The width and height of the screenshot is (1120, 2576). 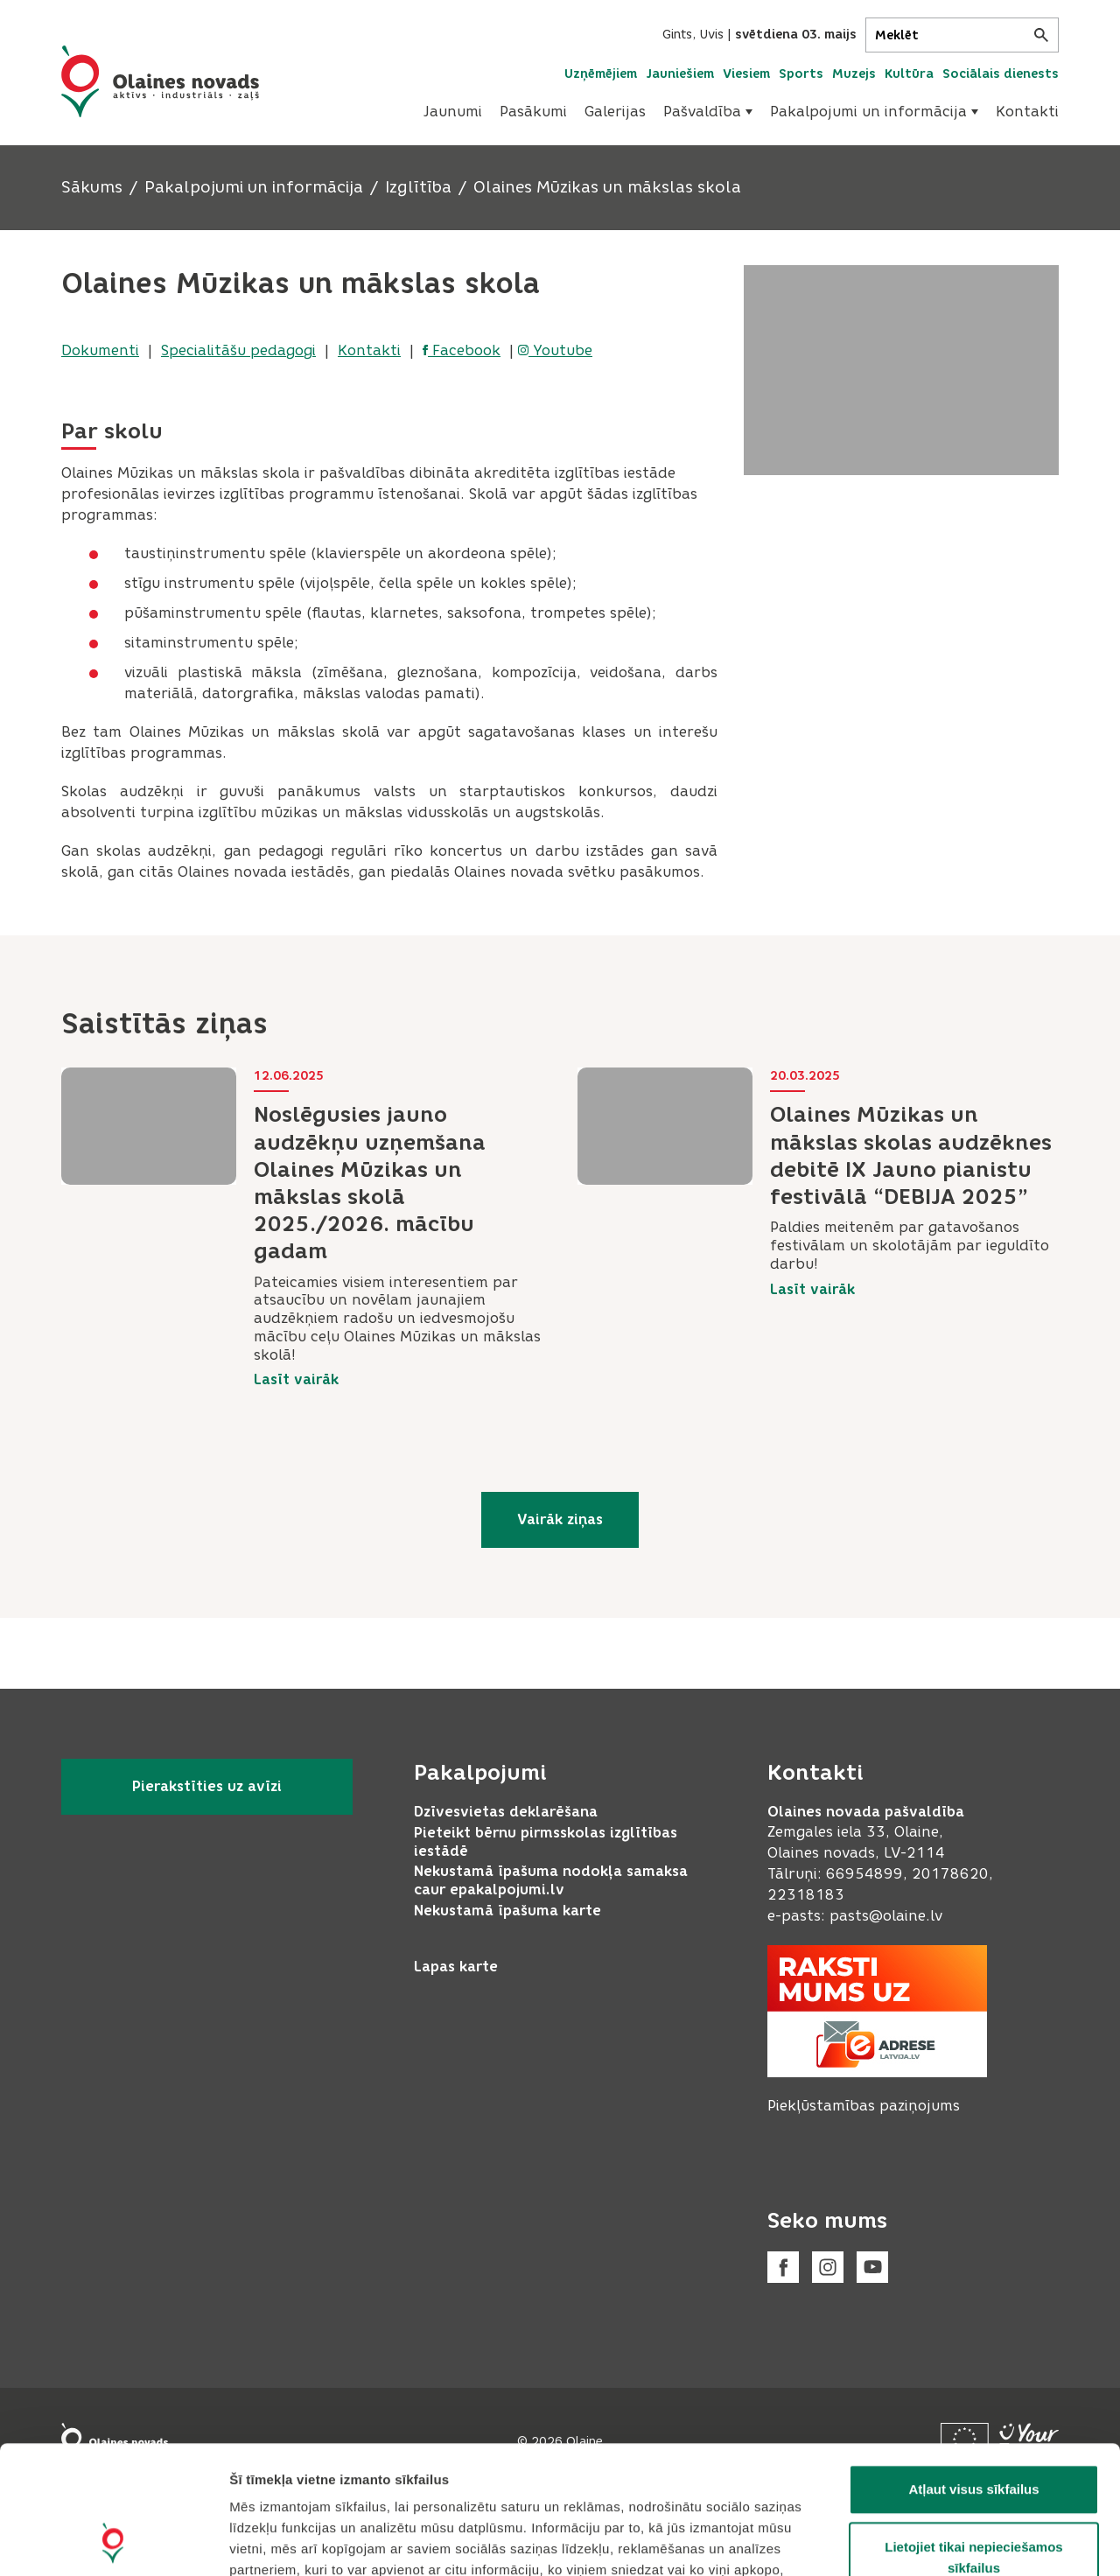 I want to click on Specialitāšu pedagogi, so click(x=238, y=350).